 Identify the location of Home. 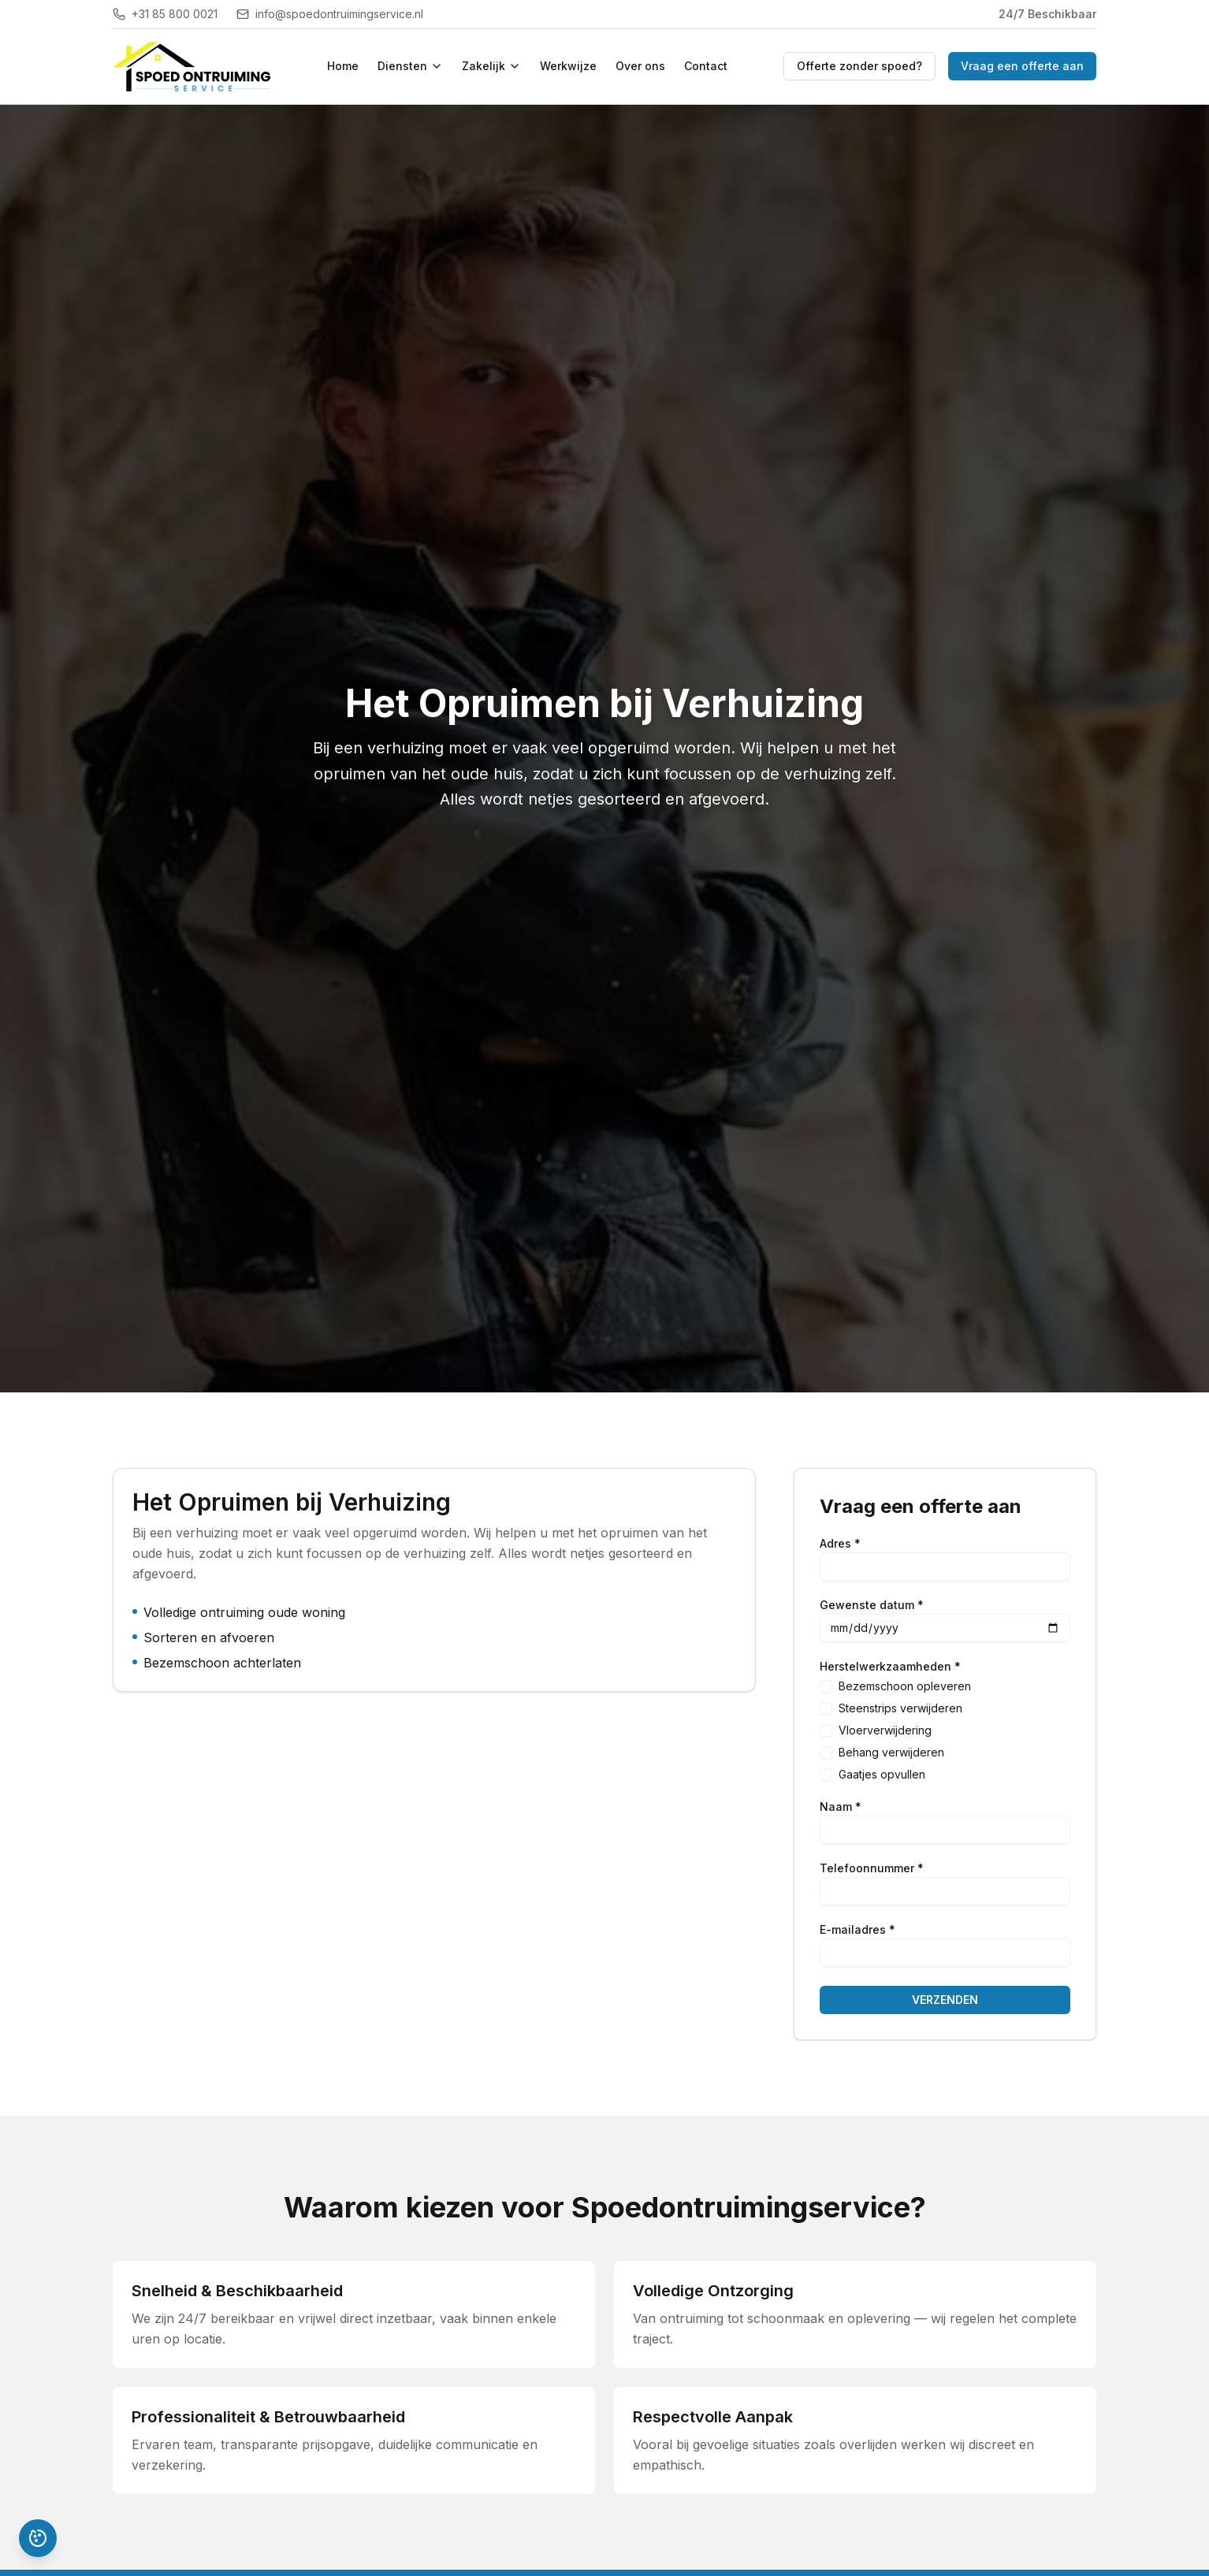
(343, 65).